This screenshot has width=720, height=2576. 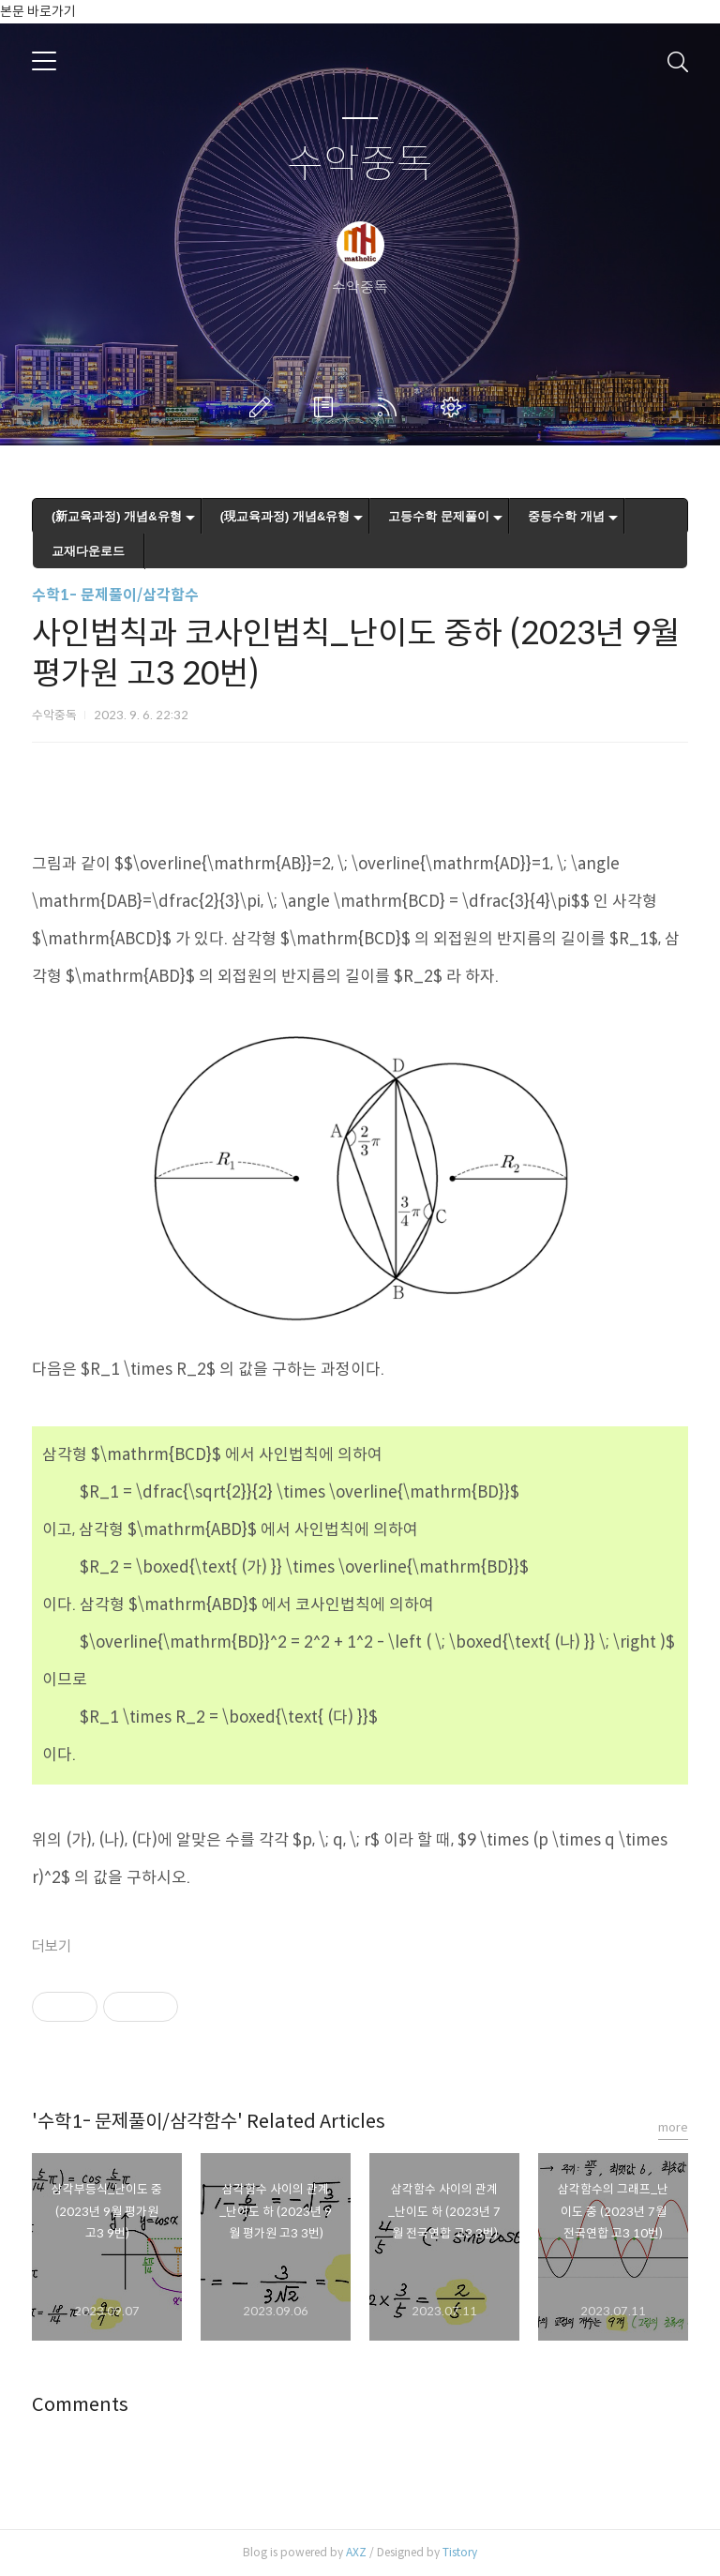 What do you see at coordinates (390, 407) in the screenshot?
I see `RSS` at bounding box center [390, 407].